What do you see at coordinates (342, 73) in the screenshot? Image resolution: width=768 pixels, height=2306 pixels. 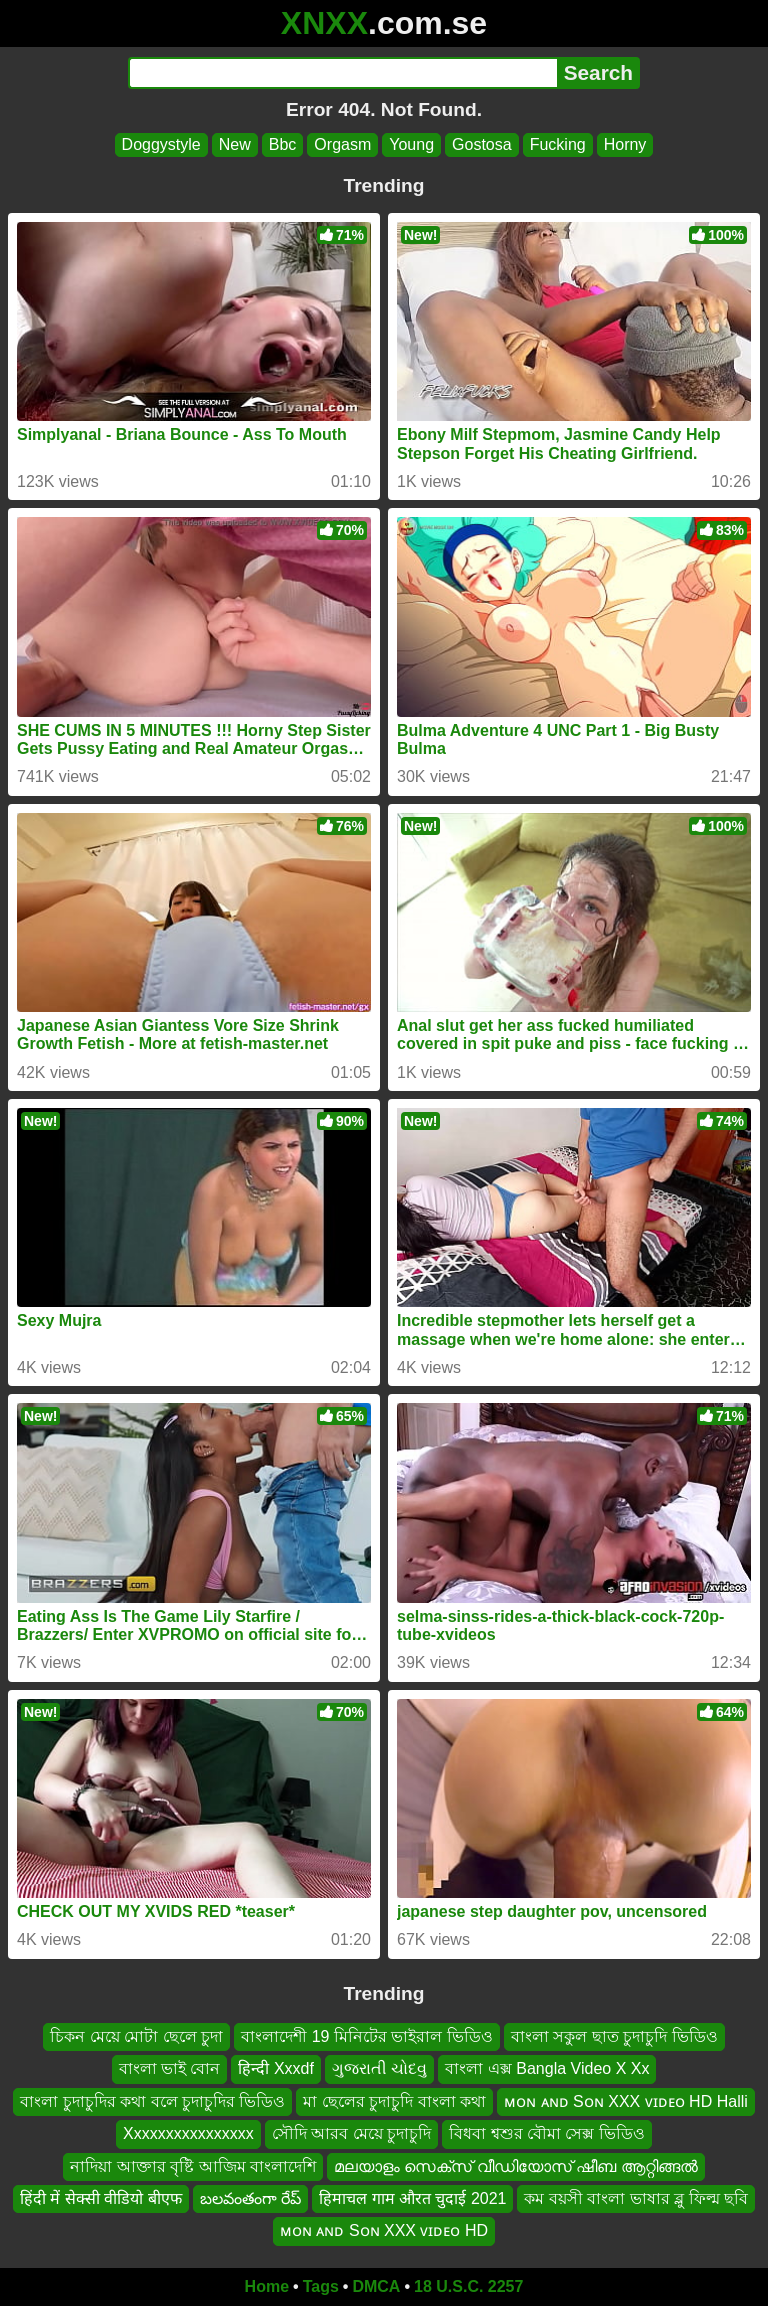 I see `[Search]` at bounding box center [342, 73].